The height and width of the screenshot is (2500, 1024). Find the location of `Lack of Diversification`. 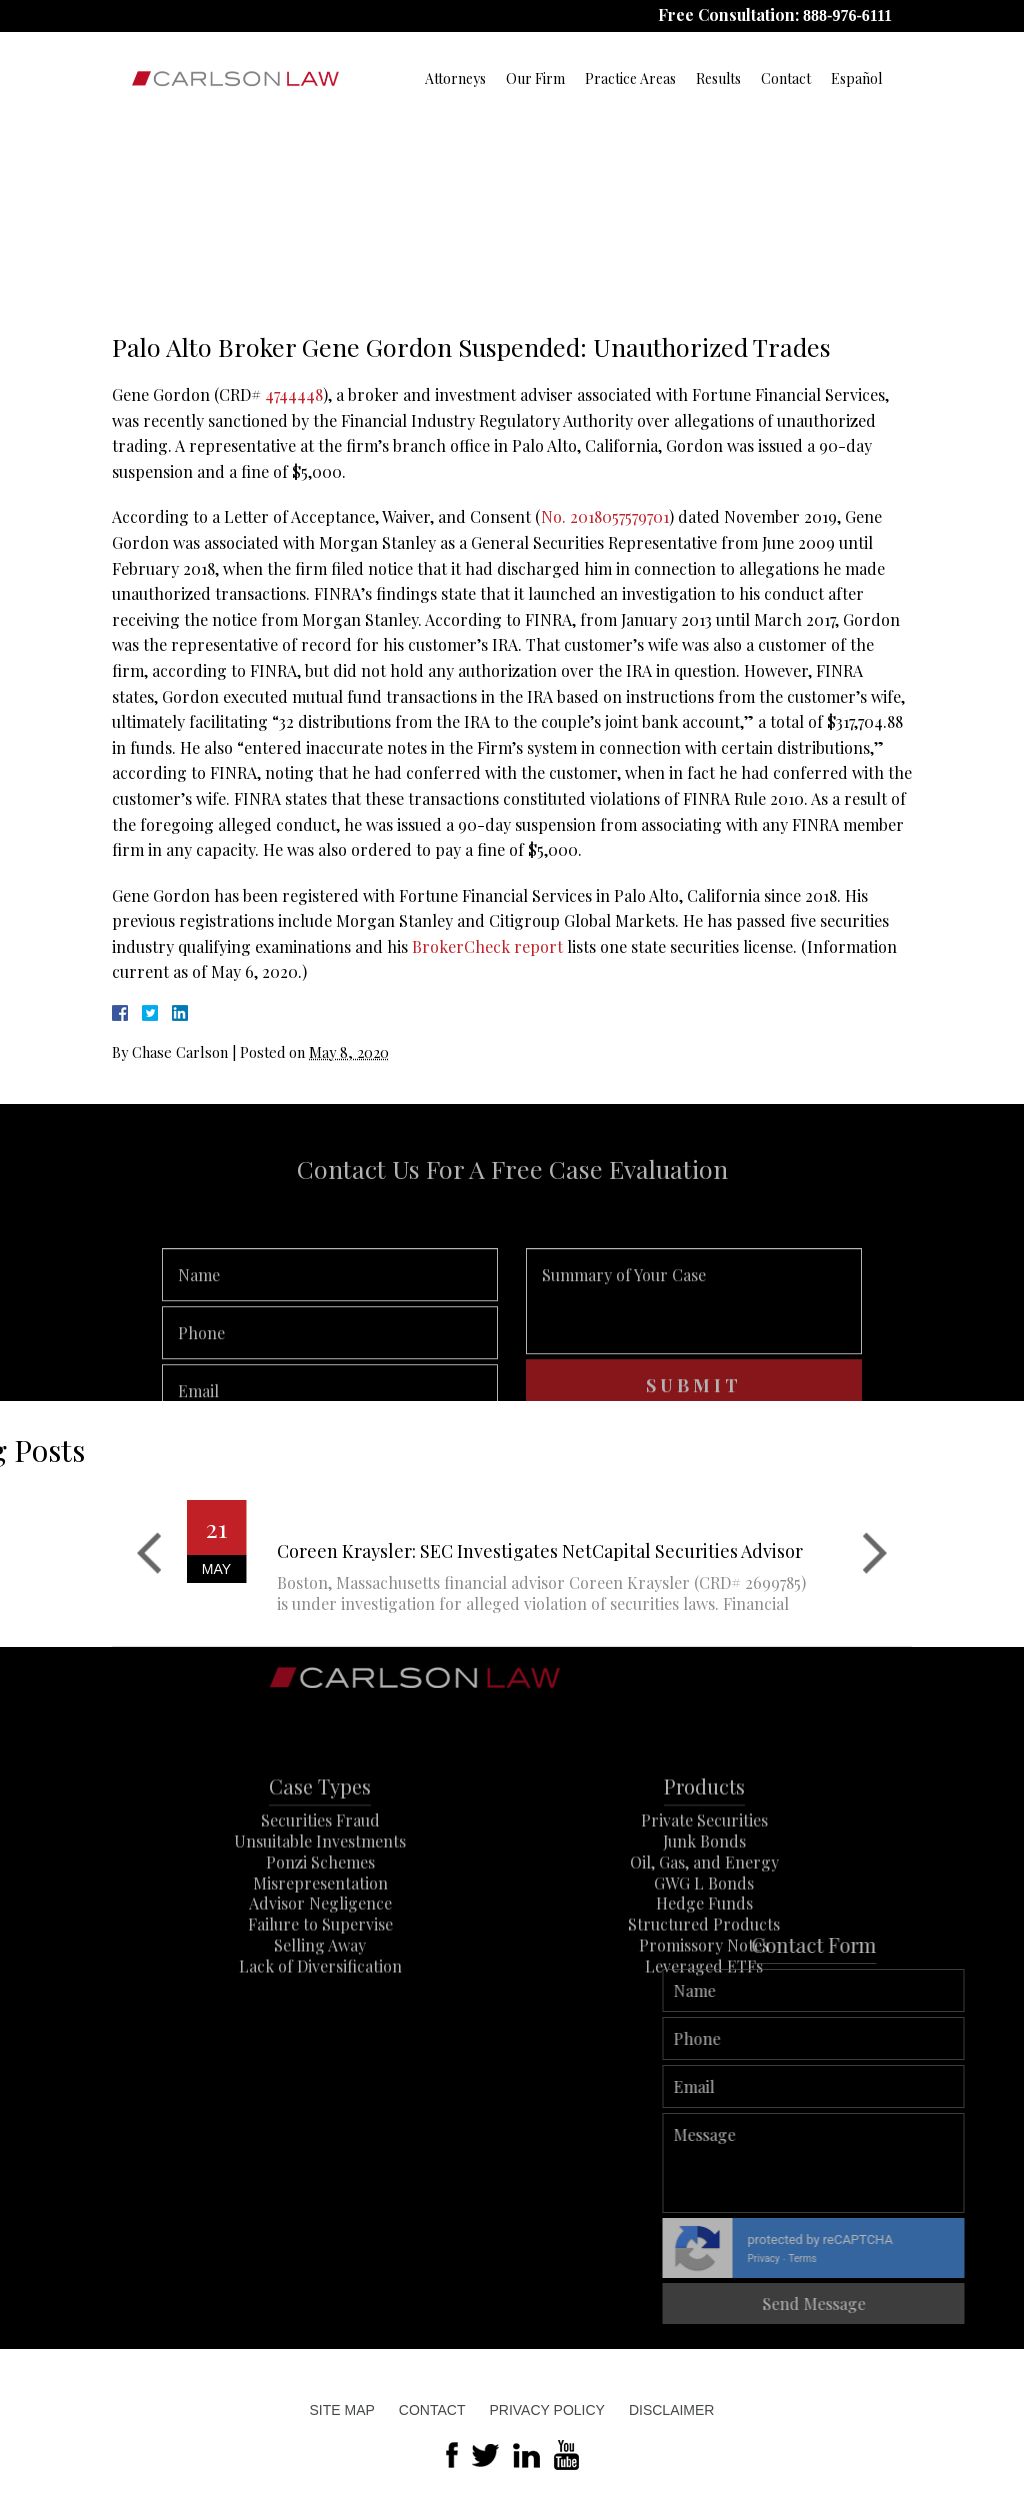

Lack of Diversification is located at coordinates (320, 2032).